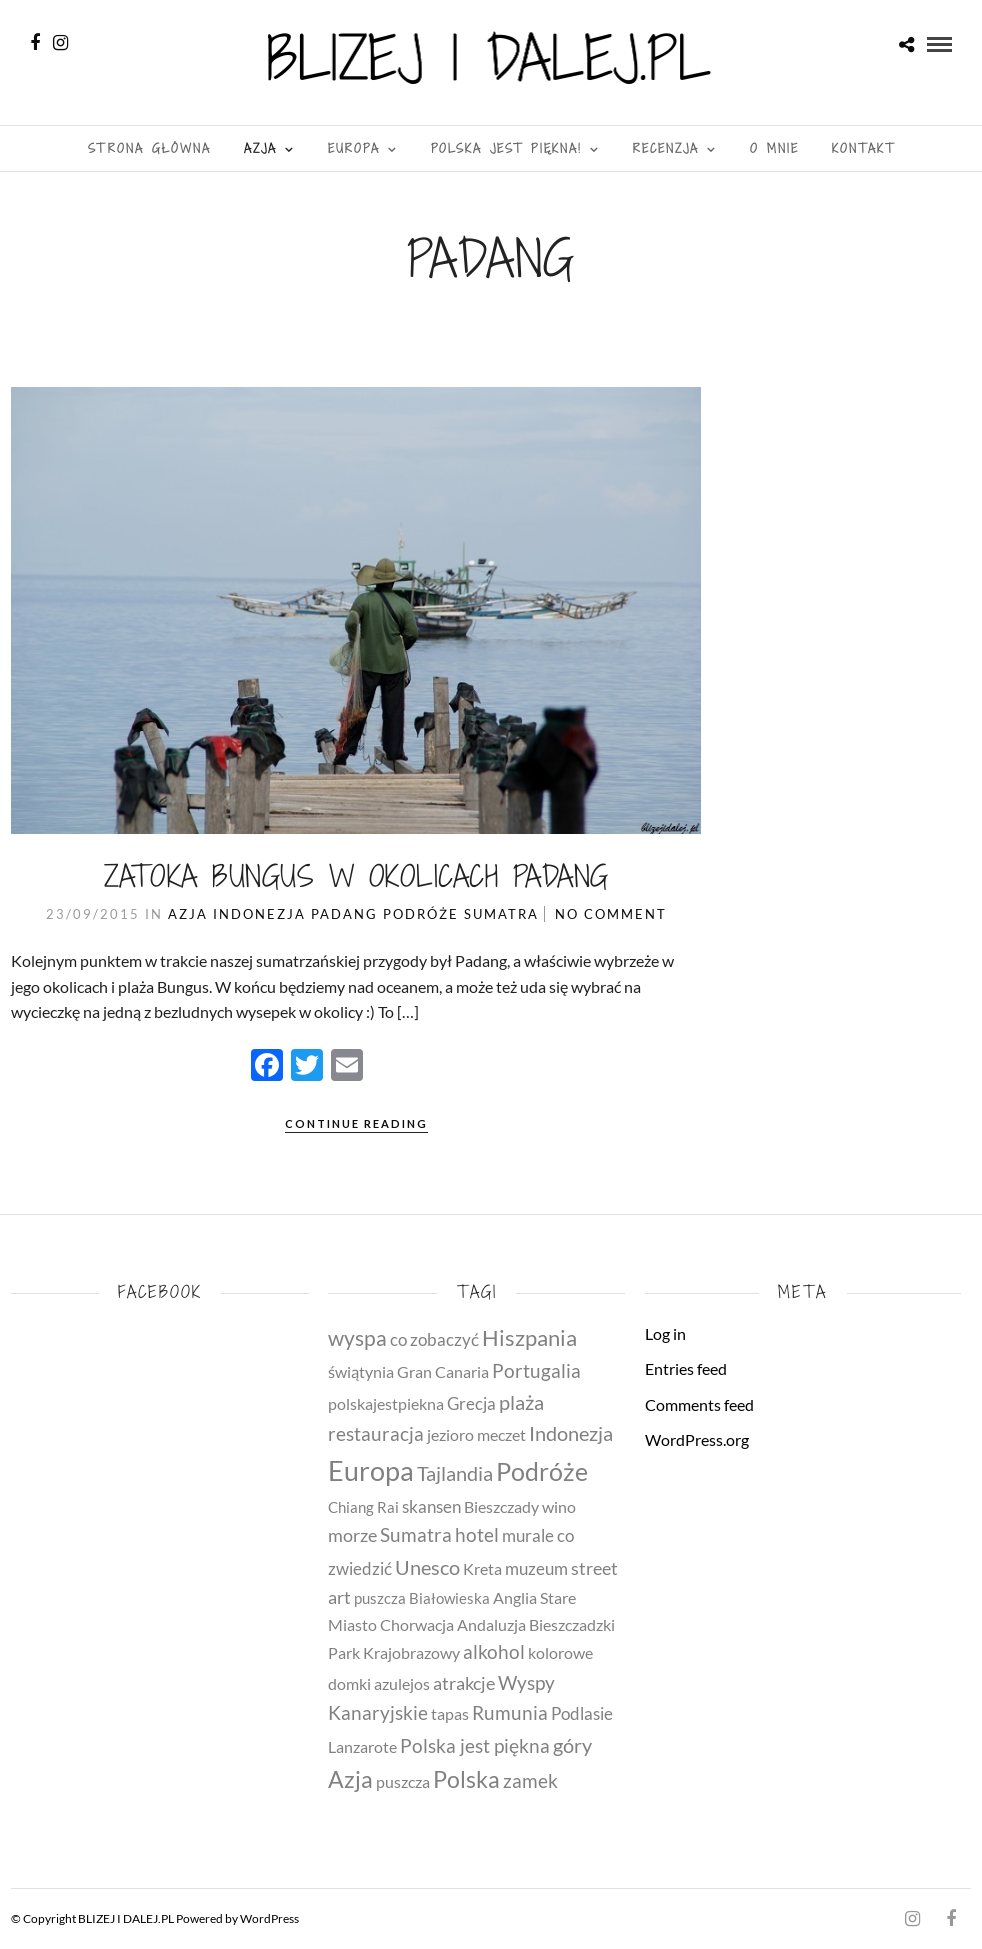  Describe the element at coordinates (434, 1339) in the screenshot. I see `co zobaczyć [co zobaczyć (7 items)]` at that location.